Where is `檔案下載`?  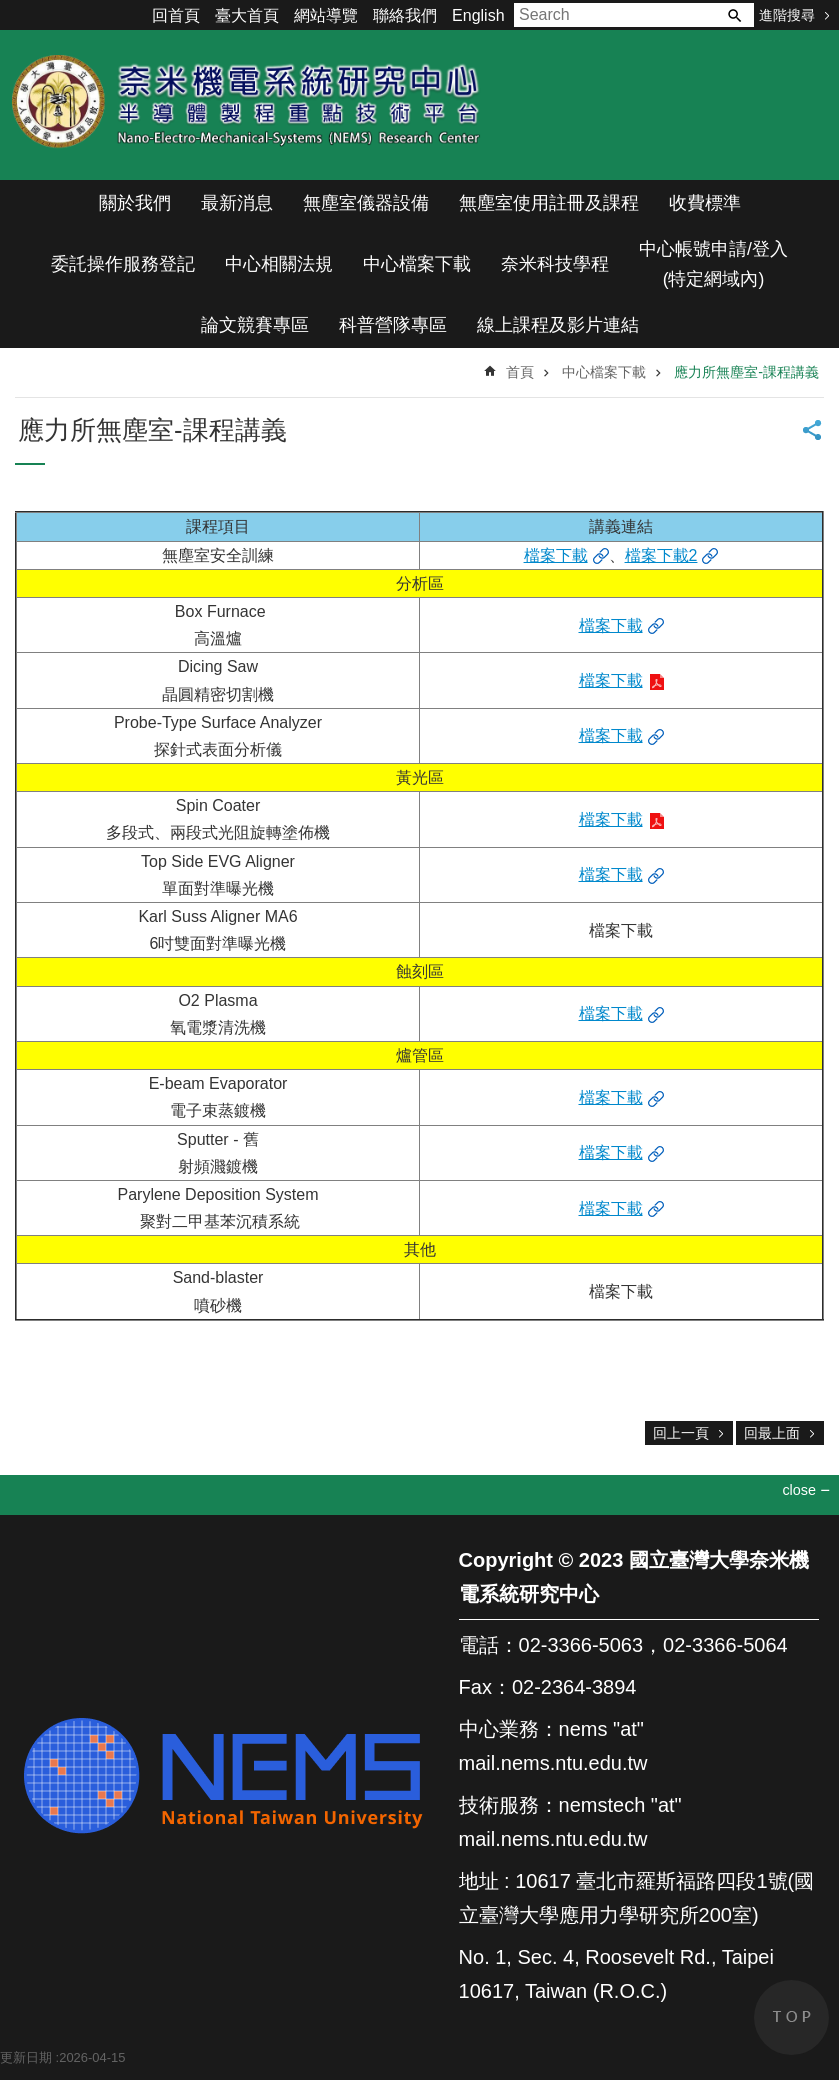
檔案下載 is located at coordinates (556, 555).